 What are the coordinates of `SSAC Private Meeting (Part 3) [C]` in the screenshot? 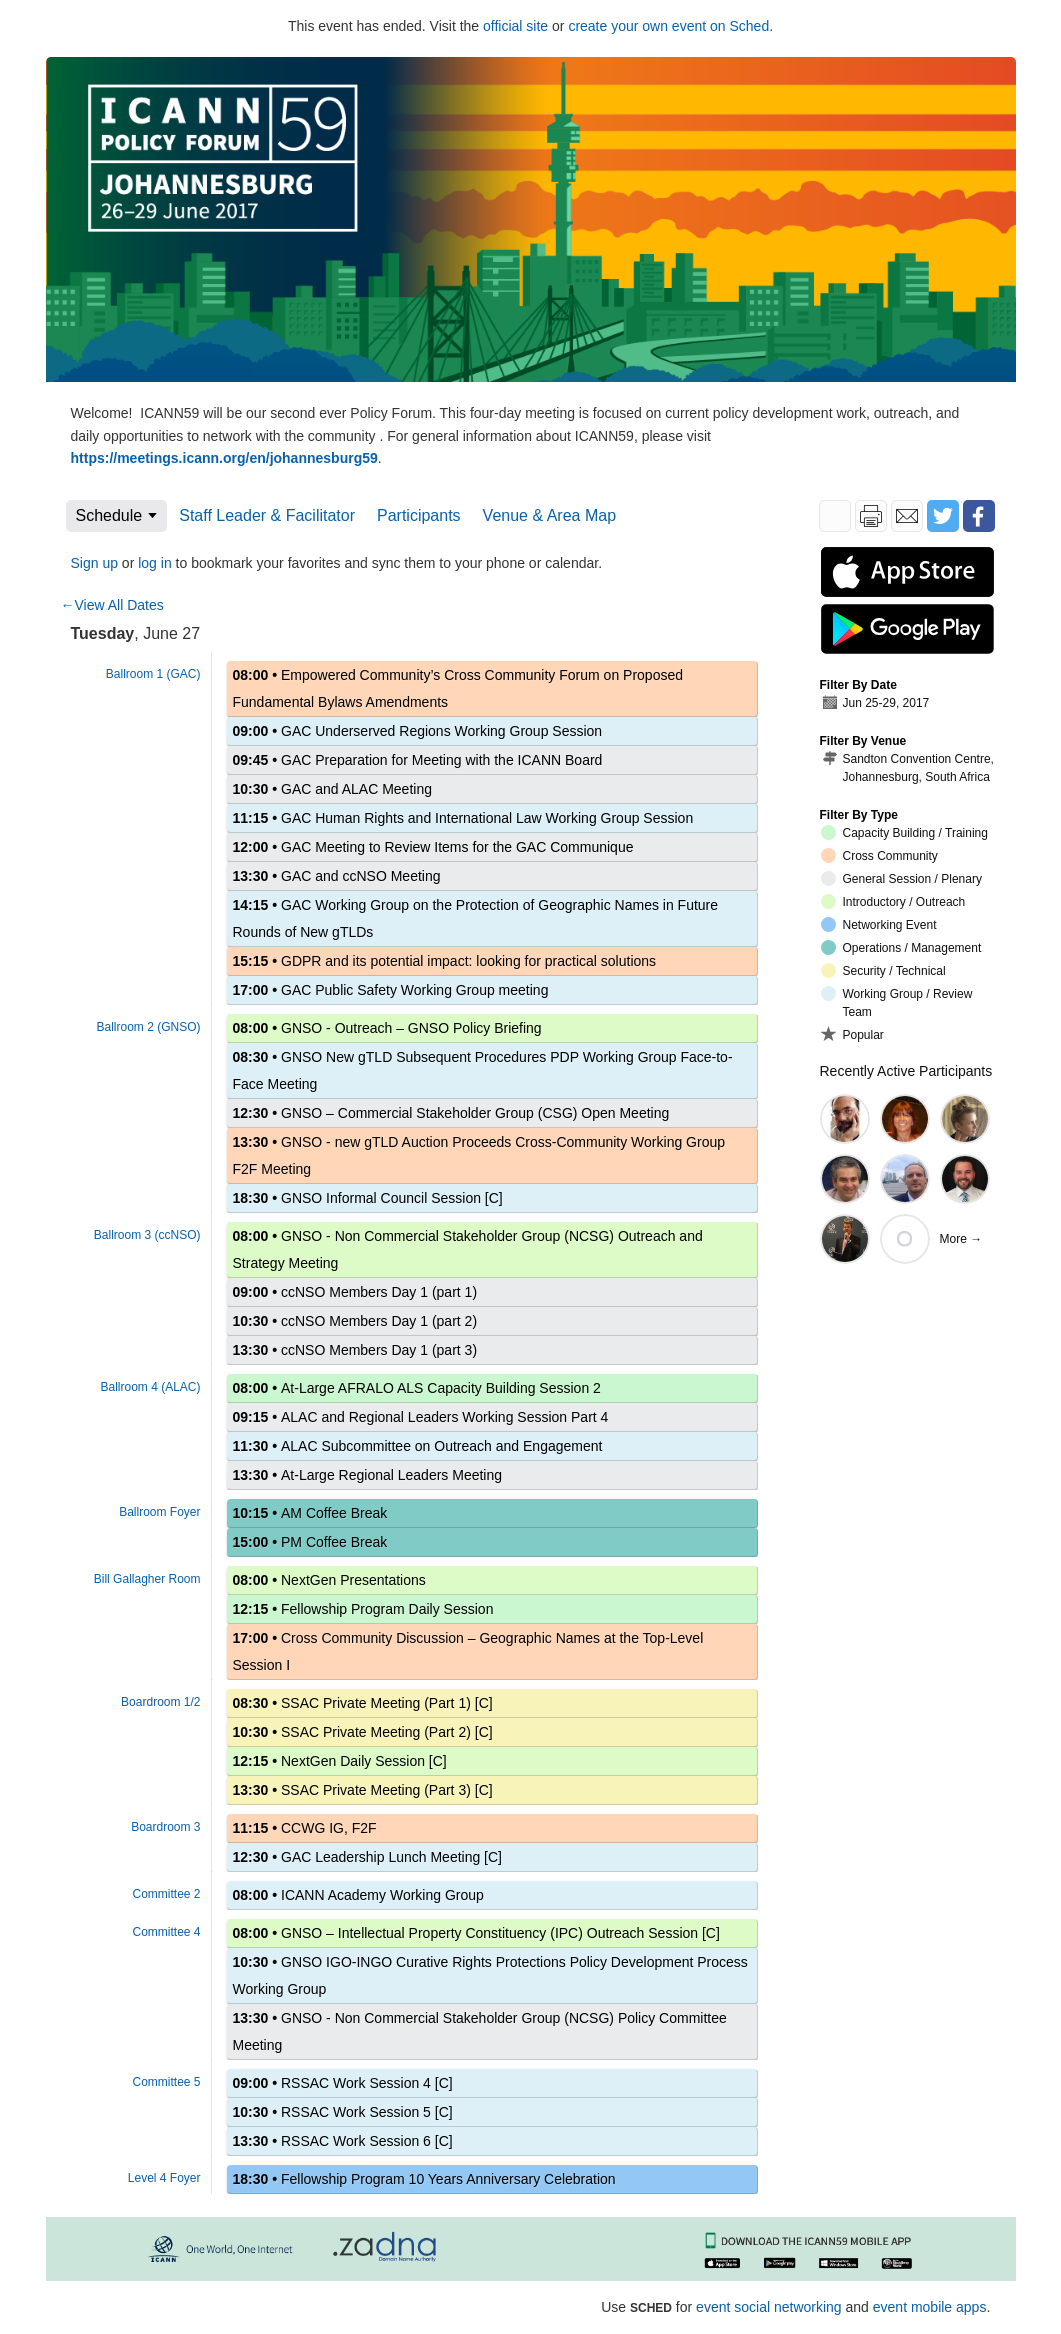 It's located at (363, 1790).